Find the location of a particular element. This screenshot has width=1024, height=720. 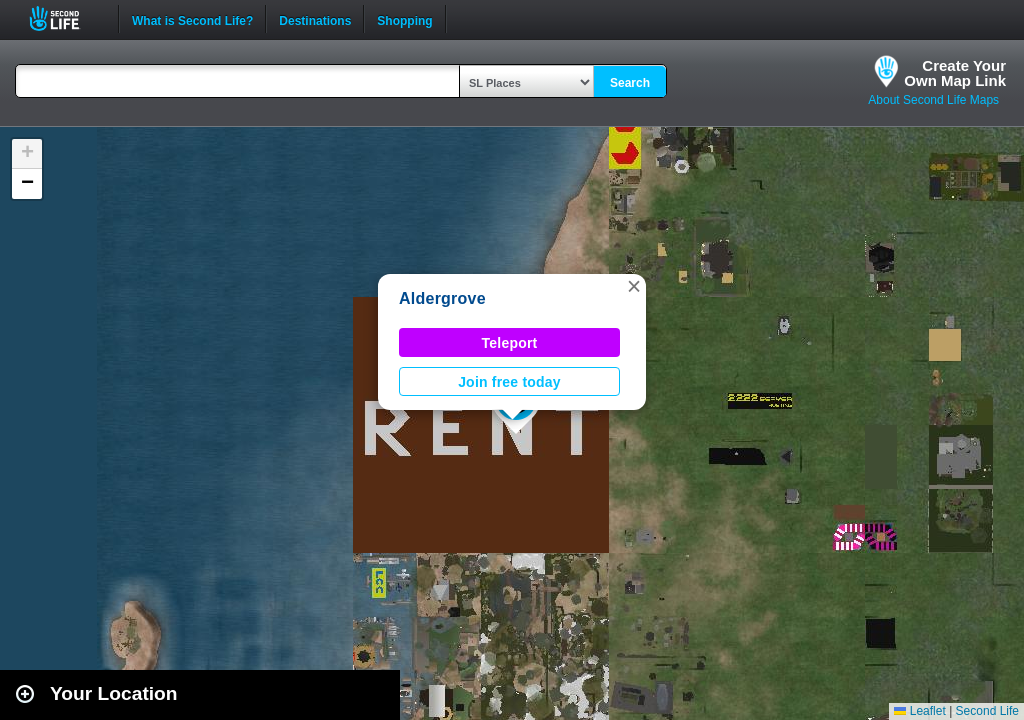

Shopping is located at coordinates (404, 19).